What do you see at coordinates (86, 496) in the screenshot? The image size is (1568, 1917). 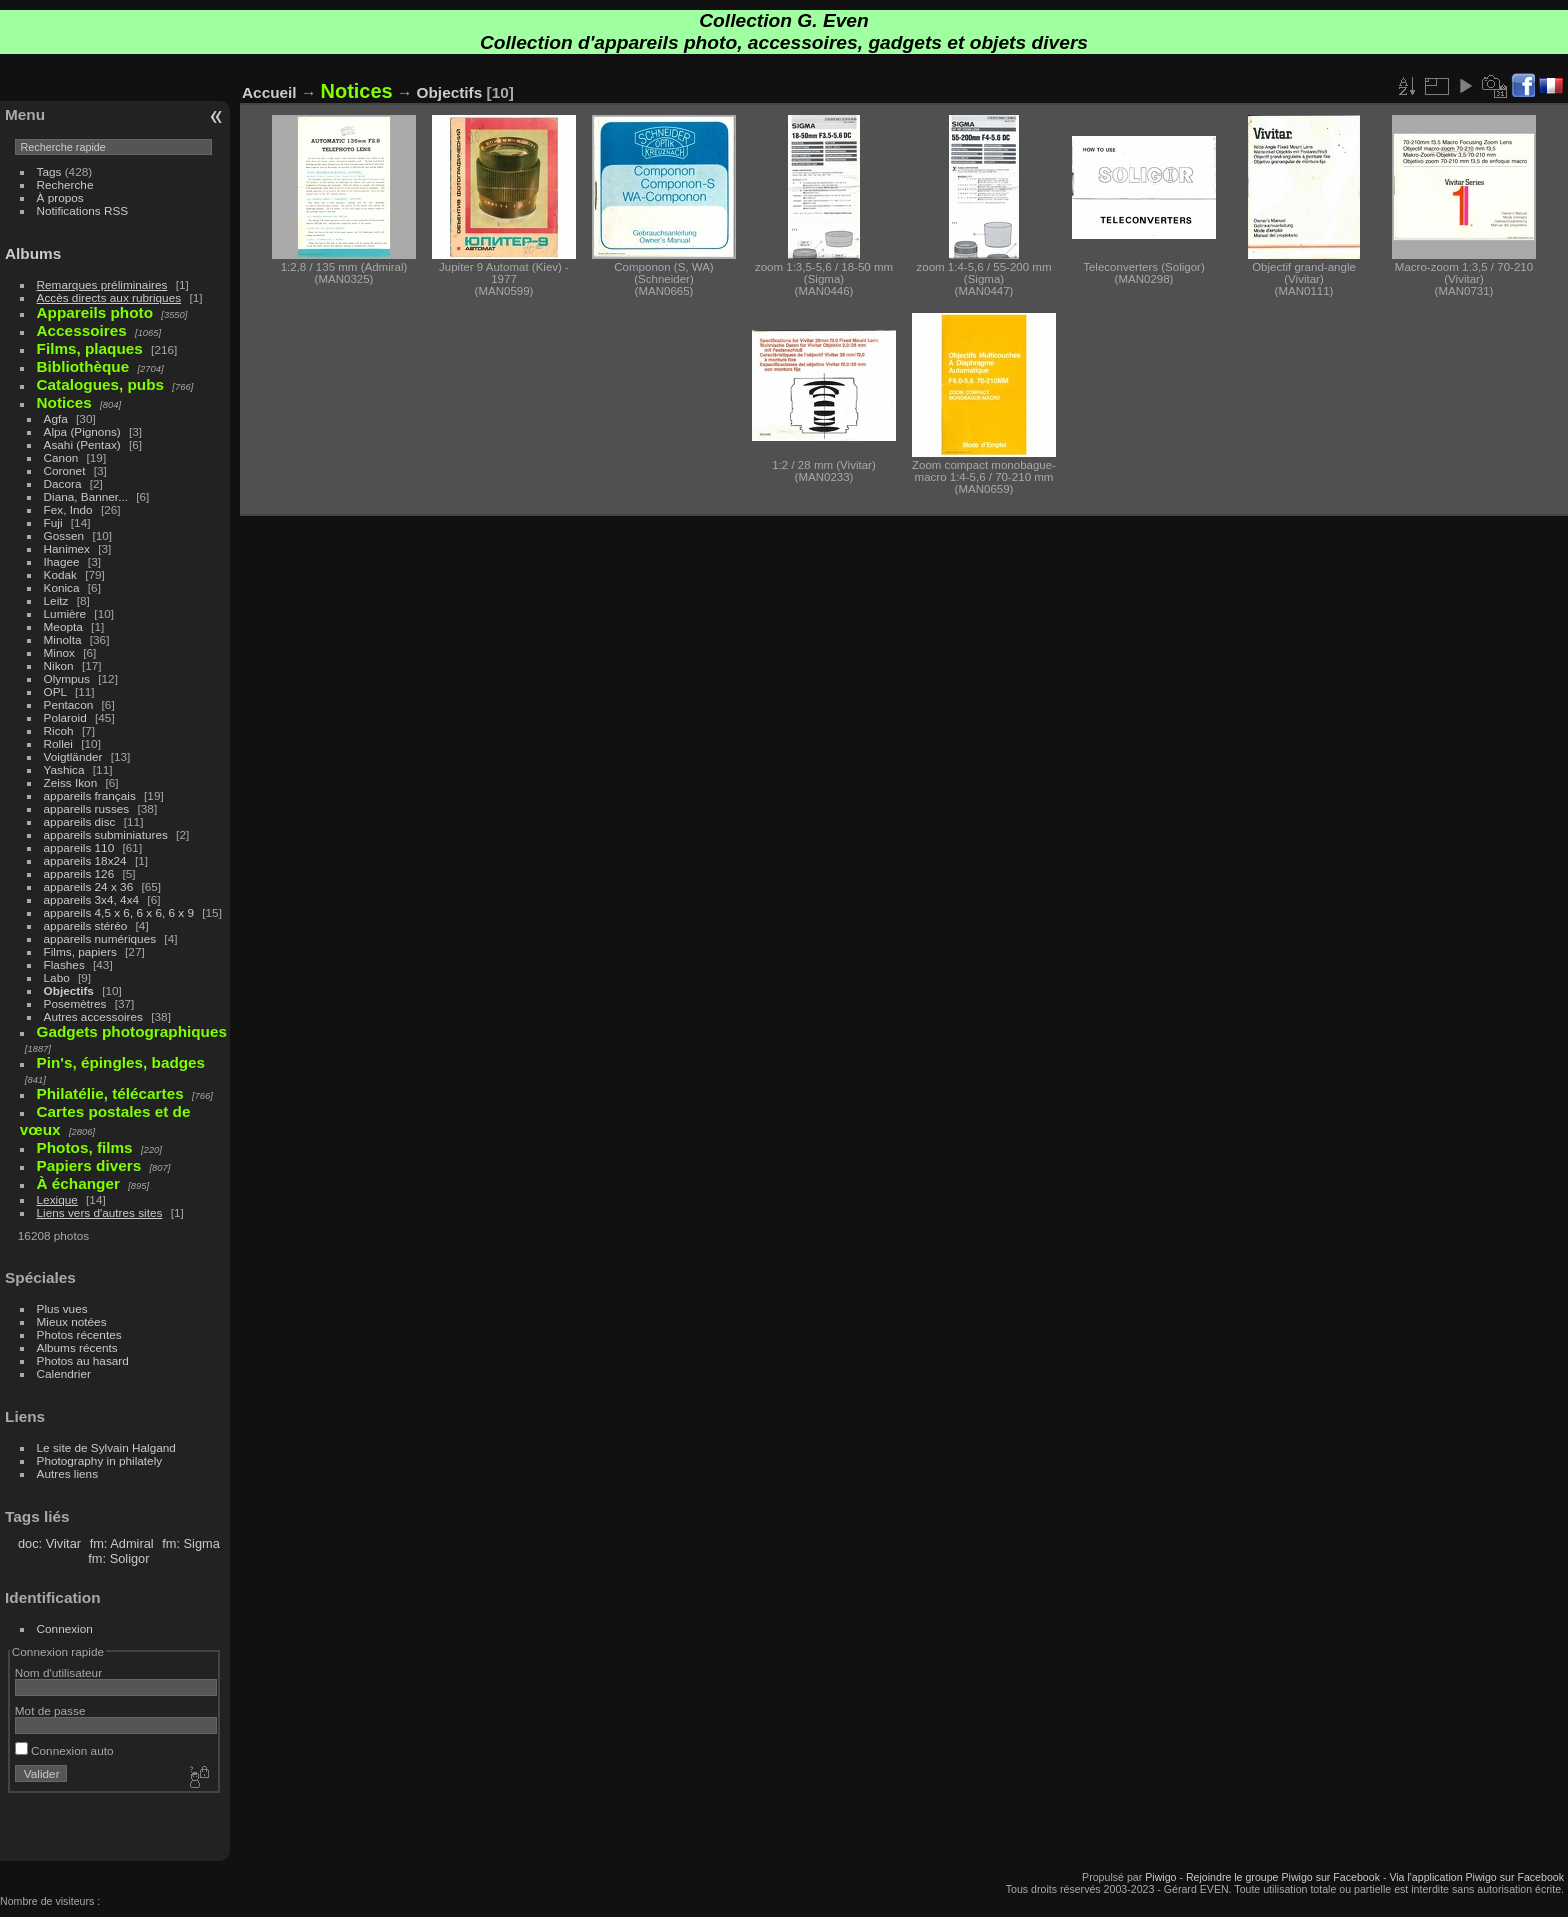 I see `Diana, Banner...` at bounding box center [86, 496].